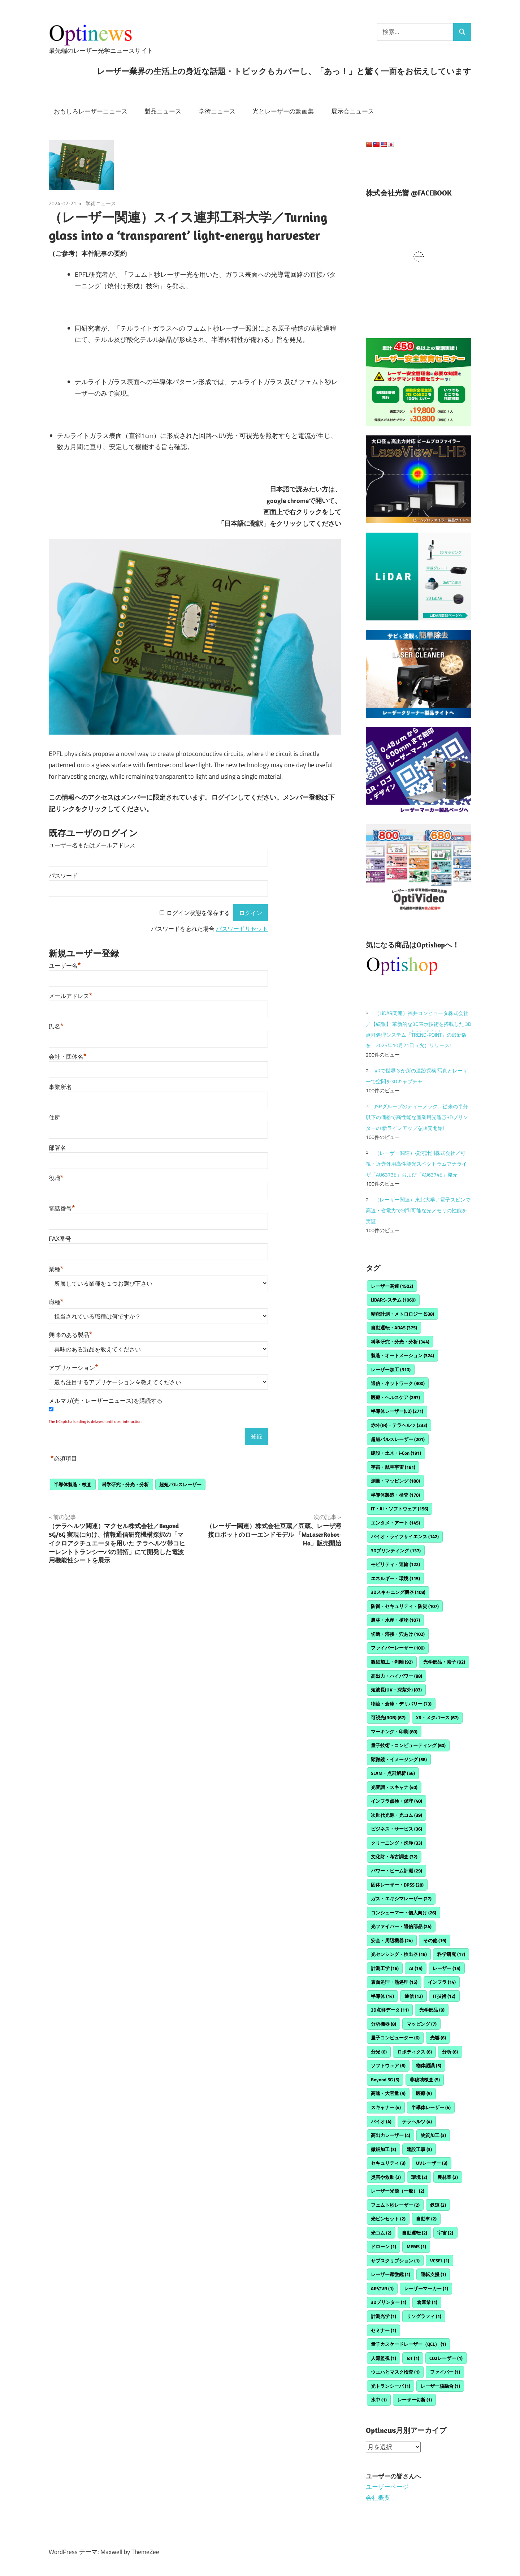  What do you see at coordinates (395, 1494) in the screenshot?
I see `半導体製造・検査 [半導体製造・検査 (170個の項目)]` at bounding box center [395, 1494].